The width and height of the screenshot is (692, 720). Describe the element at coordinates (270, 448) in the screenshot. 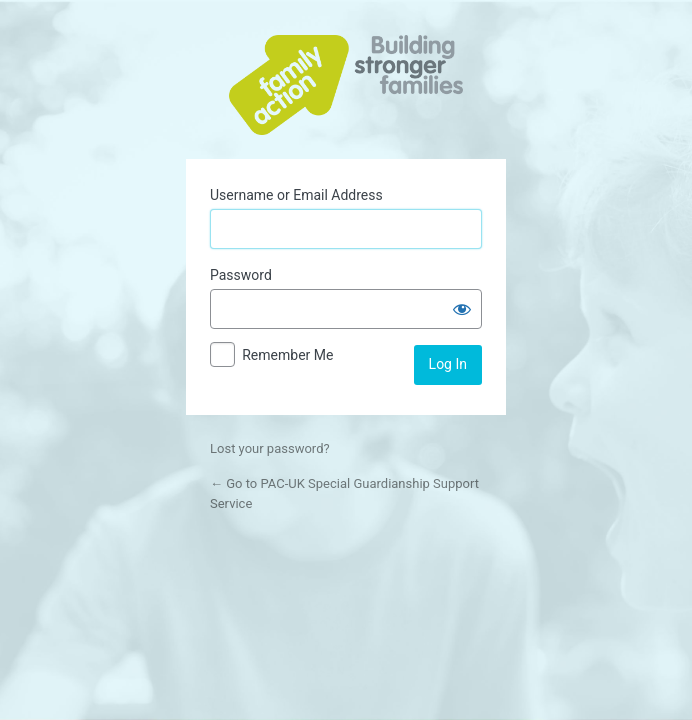

I see `Lost your password?` at that location.